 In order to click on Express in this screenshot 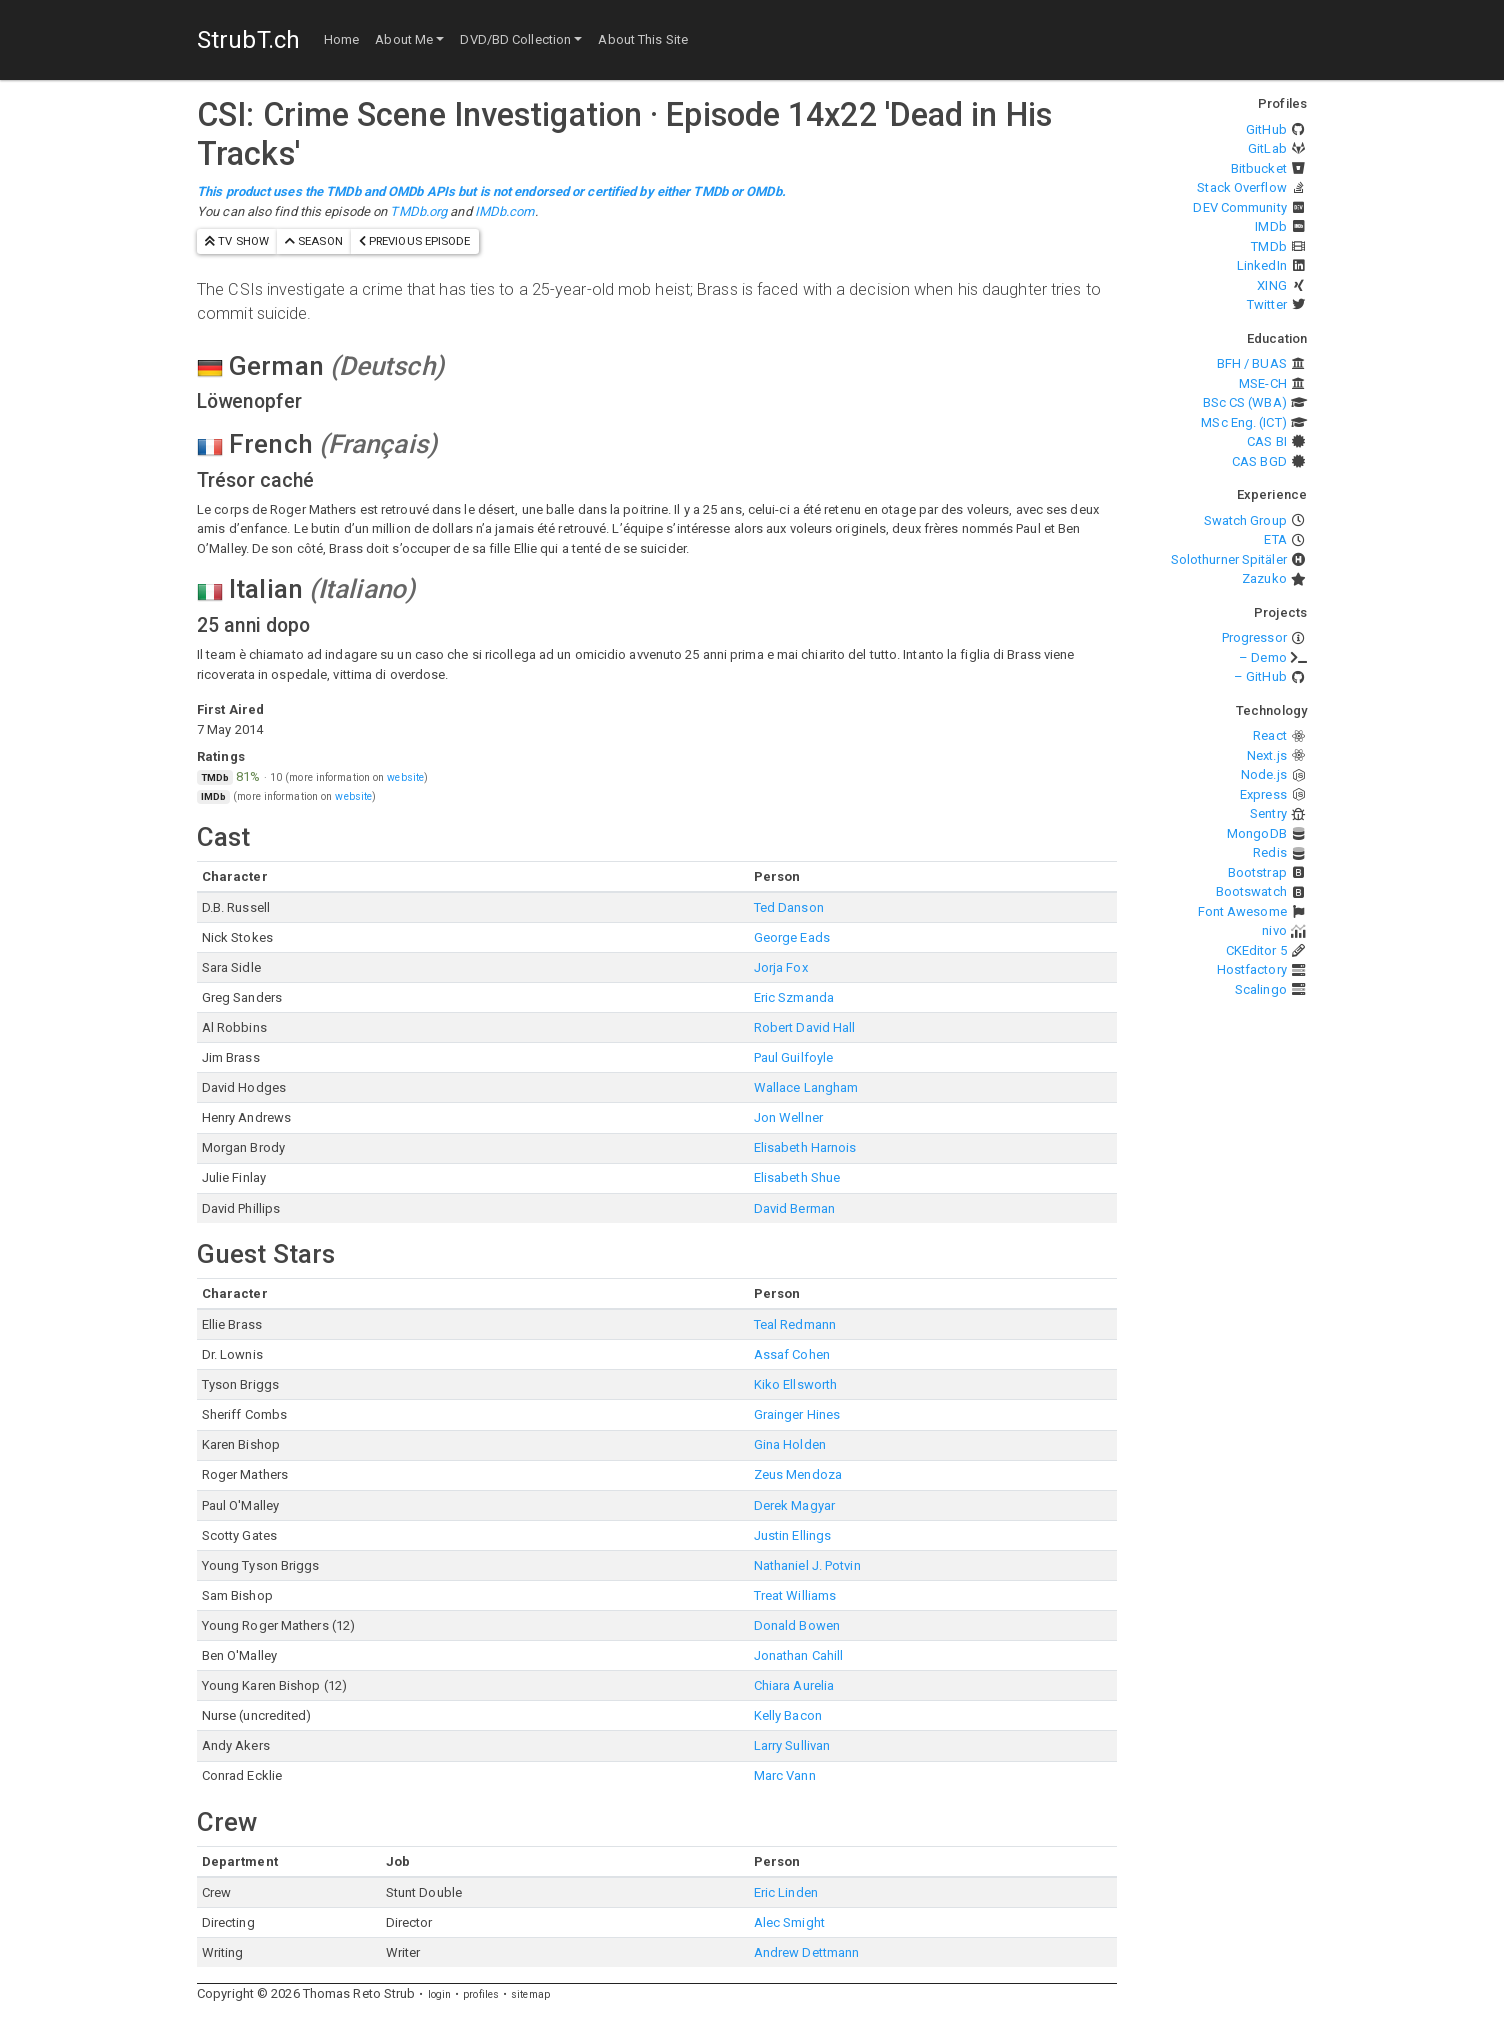, I will do `click(1263, 794)`.